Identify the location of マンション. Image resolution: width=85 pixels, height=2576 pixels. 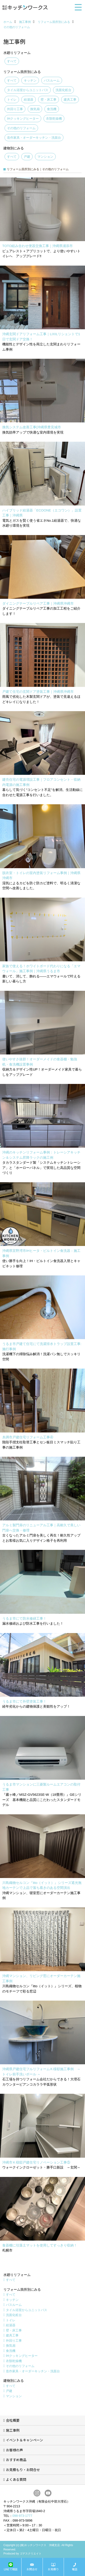
(45, 156).